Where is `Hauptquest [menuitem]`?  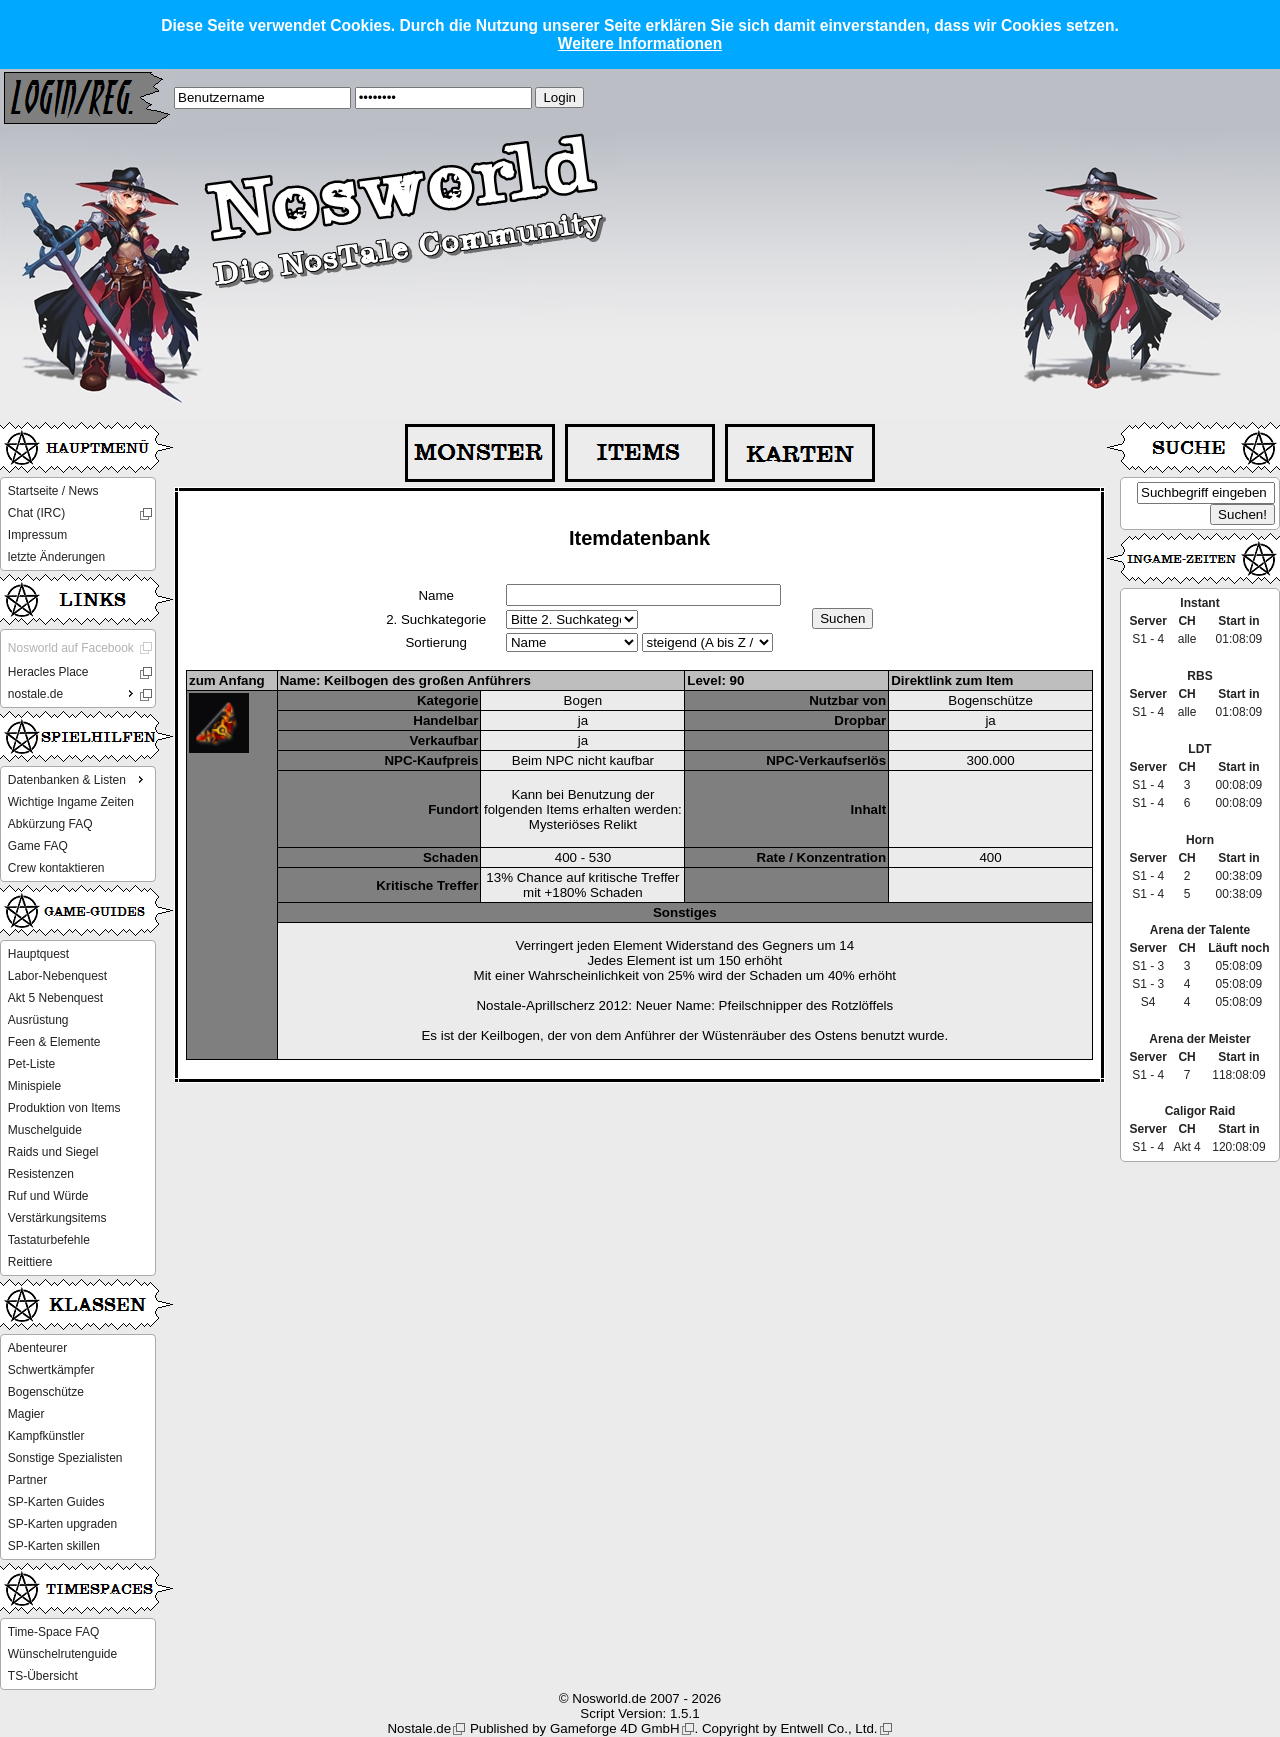 Hauptquest [menuitem] is located at coordinates (38, 954).